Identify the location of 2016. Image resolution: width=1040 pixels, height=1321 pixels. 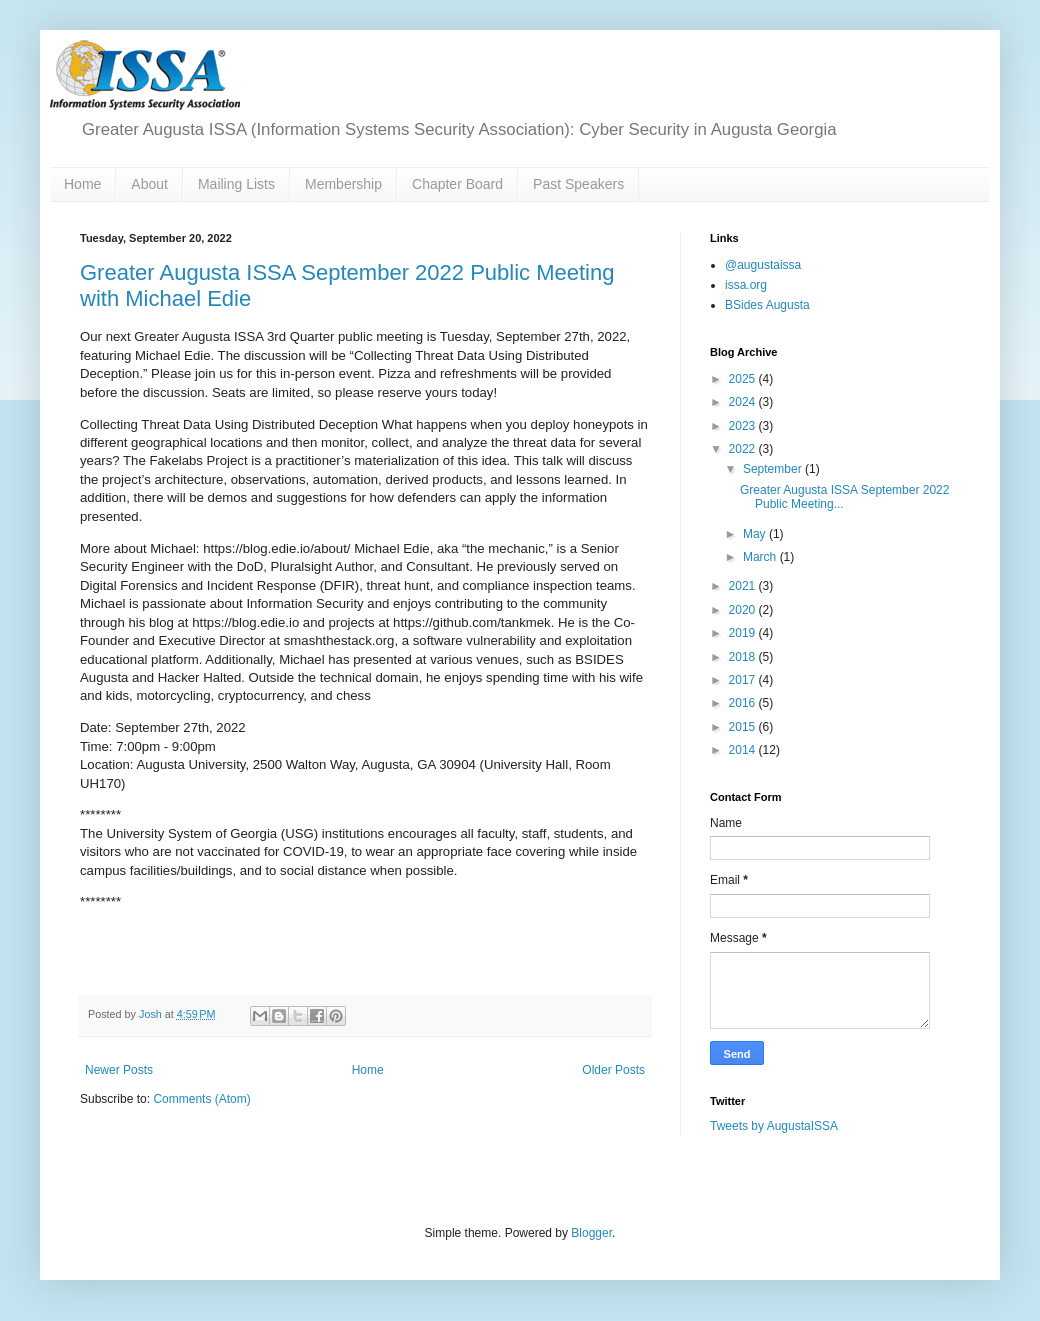
(744, 703).